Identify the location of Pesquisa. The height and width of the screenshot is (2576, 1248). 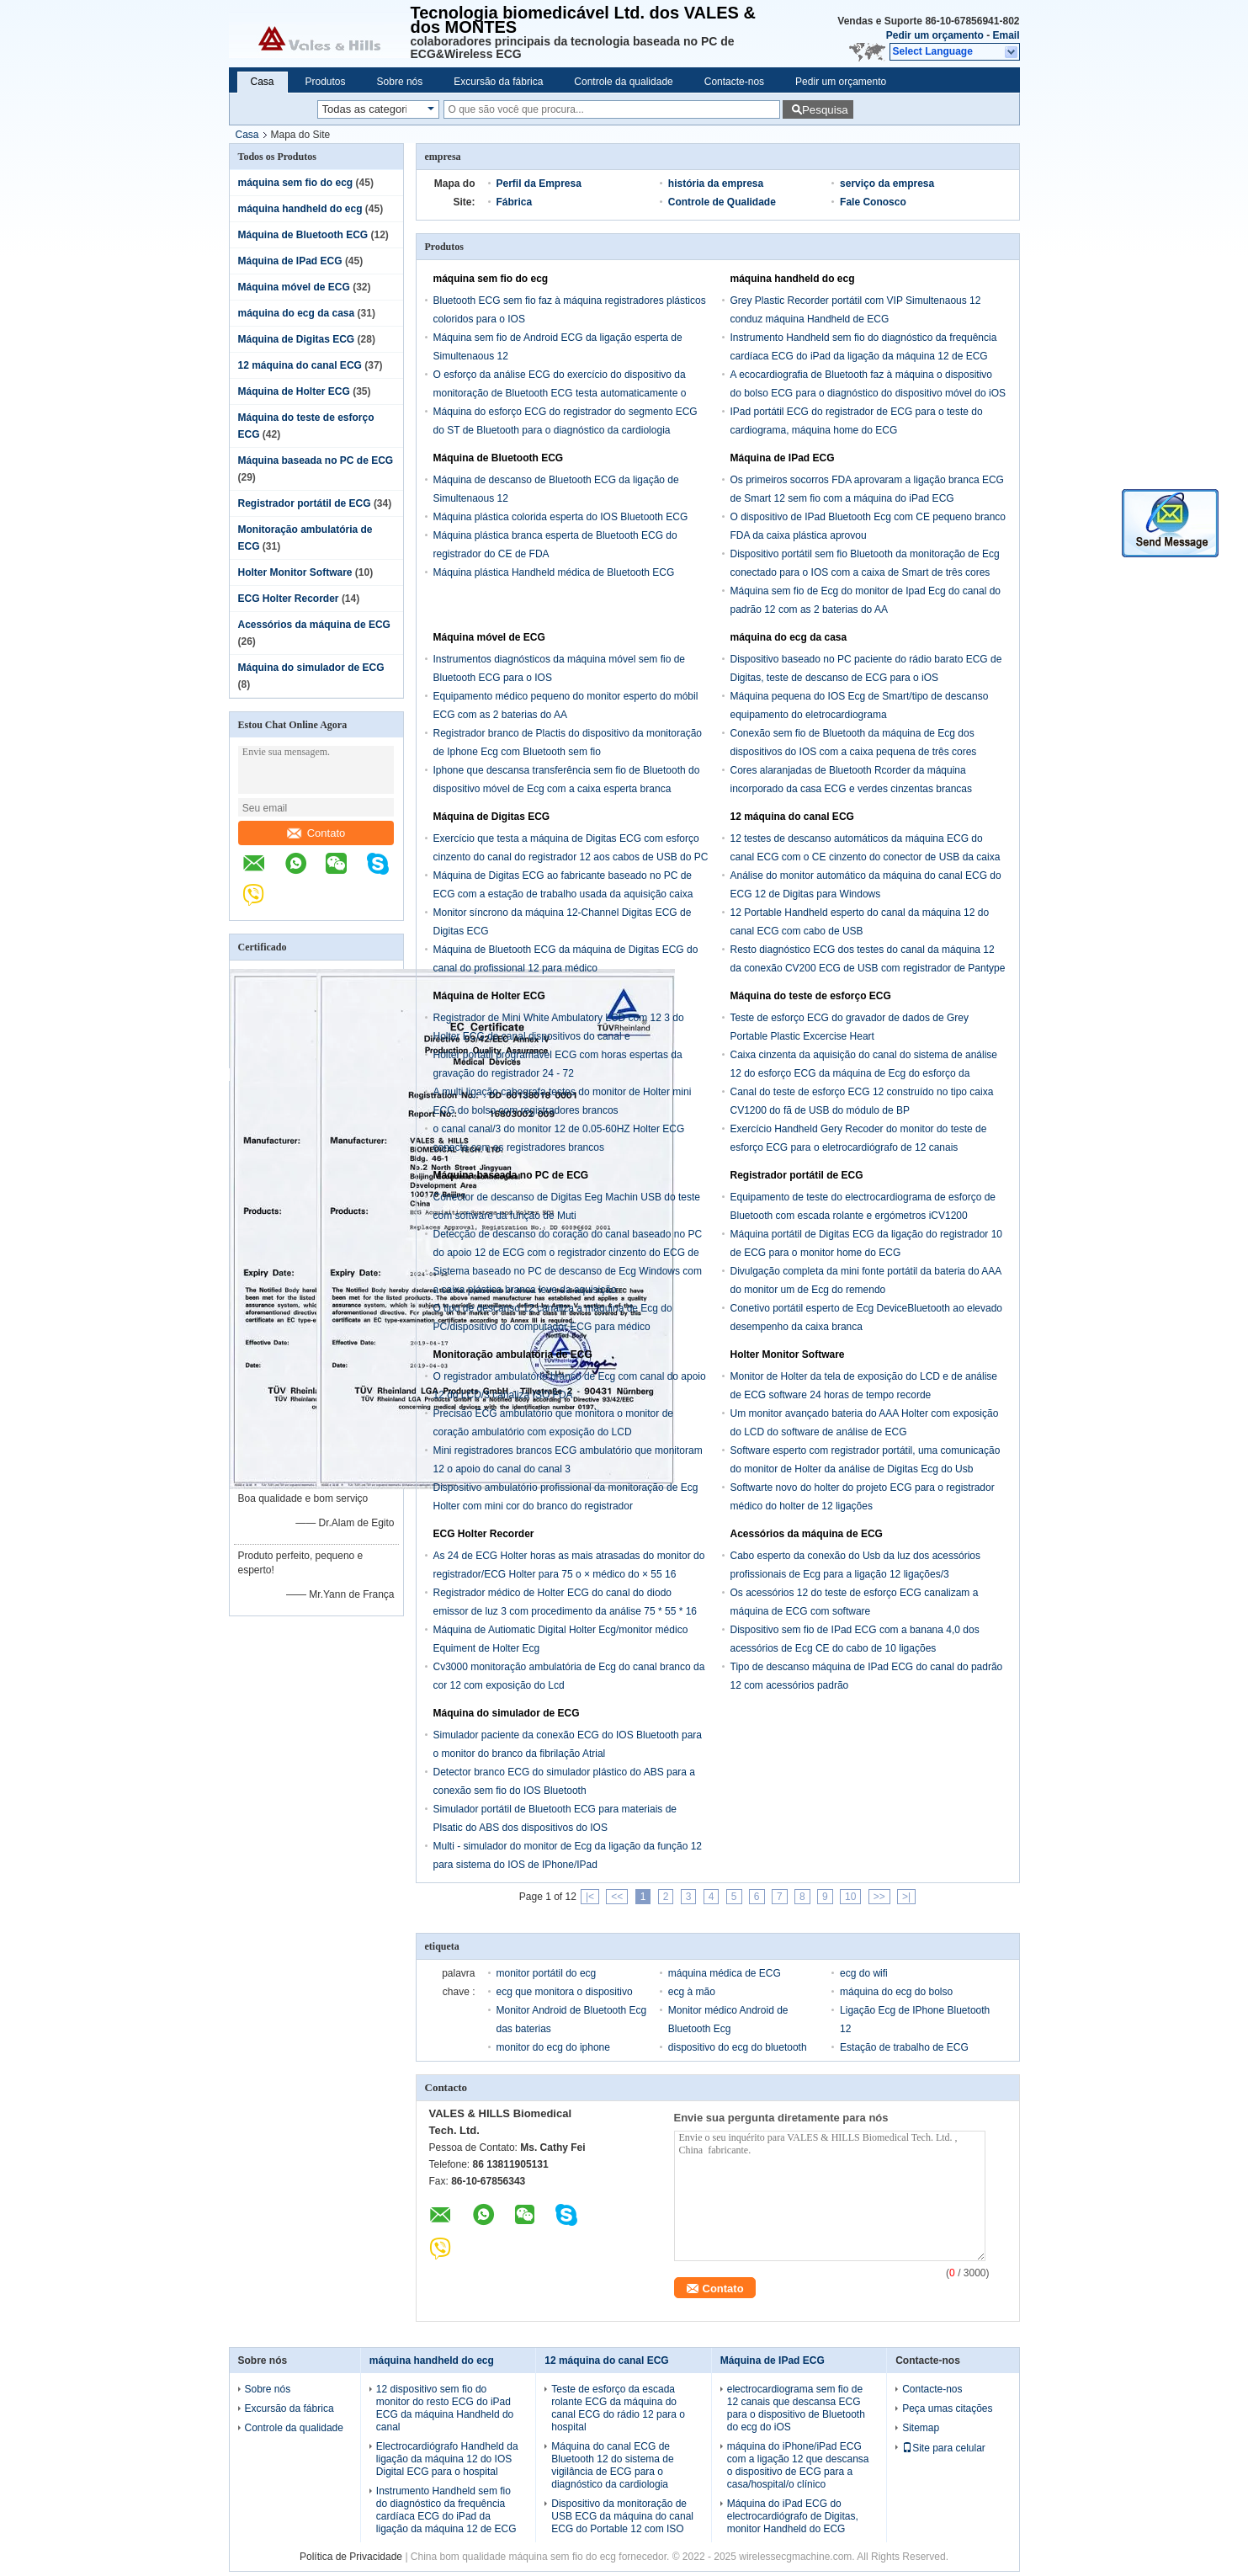
(825, 110).